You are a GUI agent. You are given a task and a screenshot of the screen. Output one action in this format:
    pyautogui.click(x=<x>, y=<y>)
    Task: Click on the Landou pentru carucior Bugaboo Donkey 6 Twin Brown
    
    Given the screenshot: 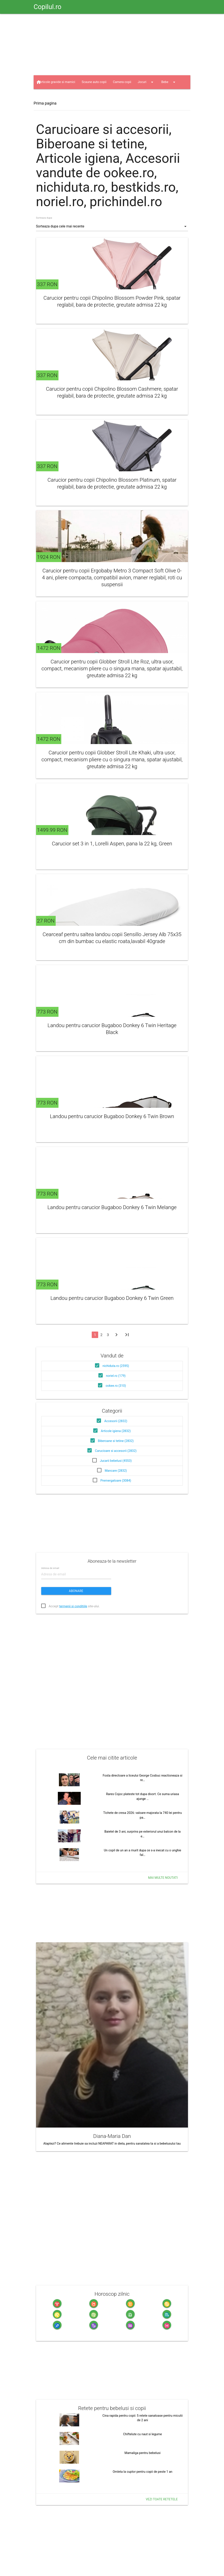 What is the action you would take?
    pyautogui.click(x=112, y=1116)
    